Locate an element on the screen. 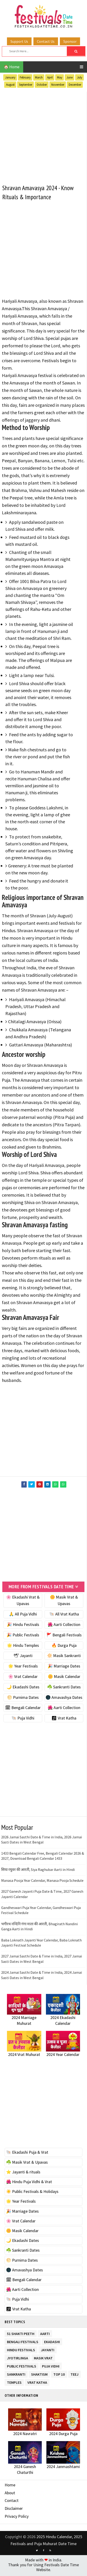 Image resolution: width=87 pixels, height=2576 pixels. July is located at coordinates (79, 77).